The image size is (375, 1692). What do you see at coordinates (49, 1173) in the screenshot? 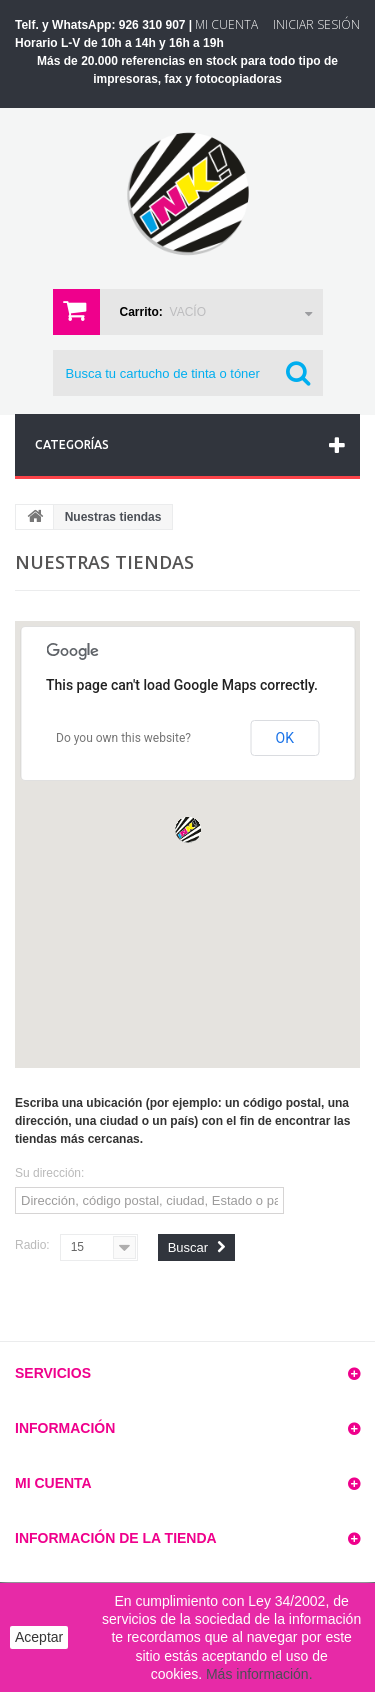
I see `Su dirección:` at bounding box center [49, 1173].